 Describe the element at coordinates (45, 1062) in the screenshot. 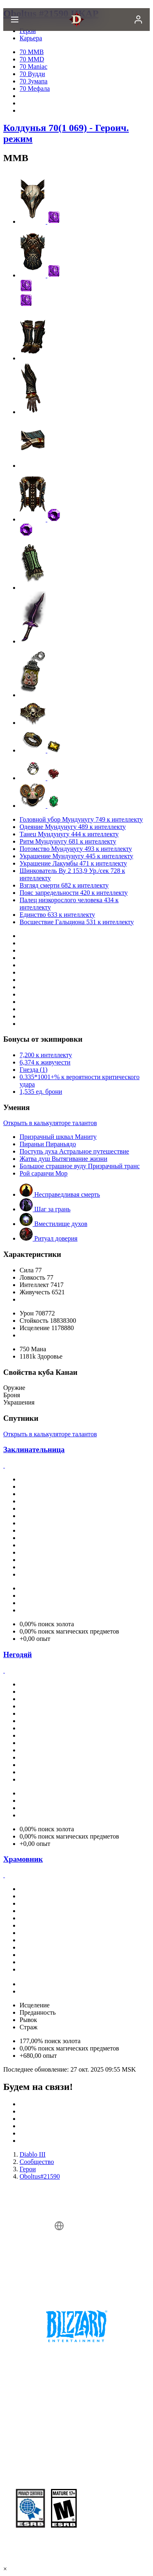

I see `6,374 к живучести` at that location.